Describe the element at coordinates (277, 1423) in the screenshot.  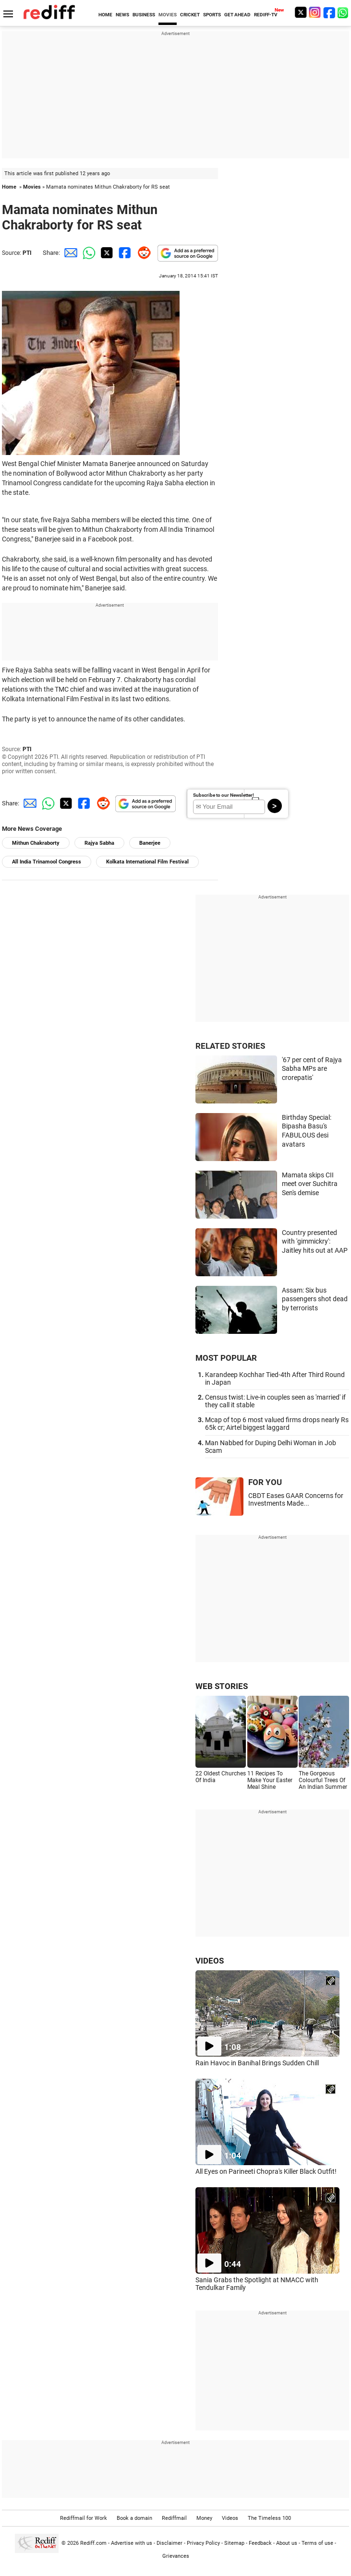
I see `Mcap of top 6 most valued firms drops nearly Rs 65k cr; Airtel biggest laggard` at that location.